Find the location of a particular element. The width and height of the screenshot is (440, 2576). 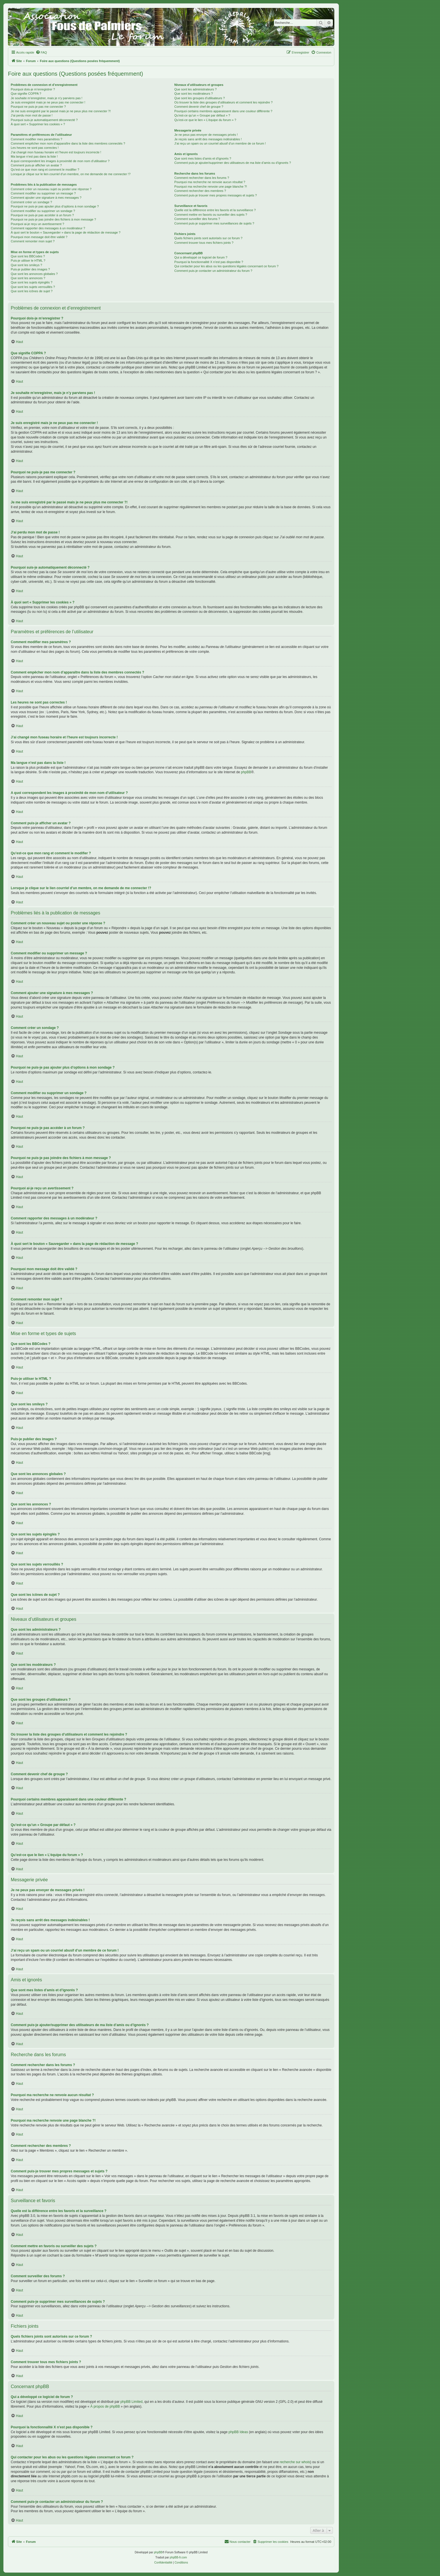

Les heures ne sont pas correctes ! is located at coordinates (35, 147).